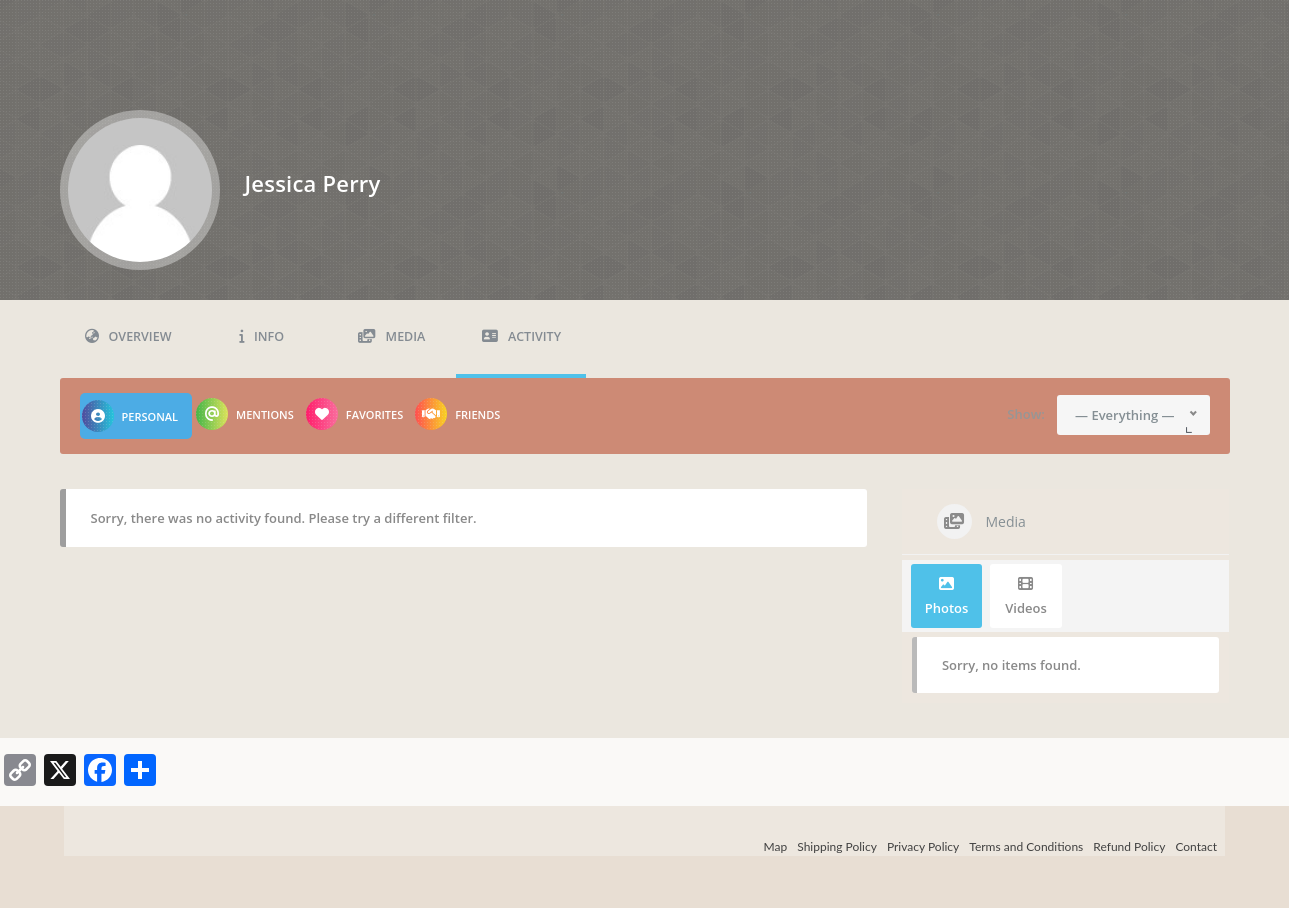  I want to click on Mentions, so click(245, 414).